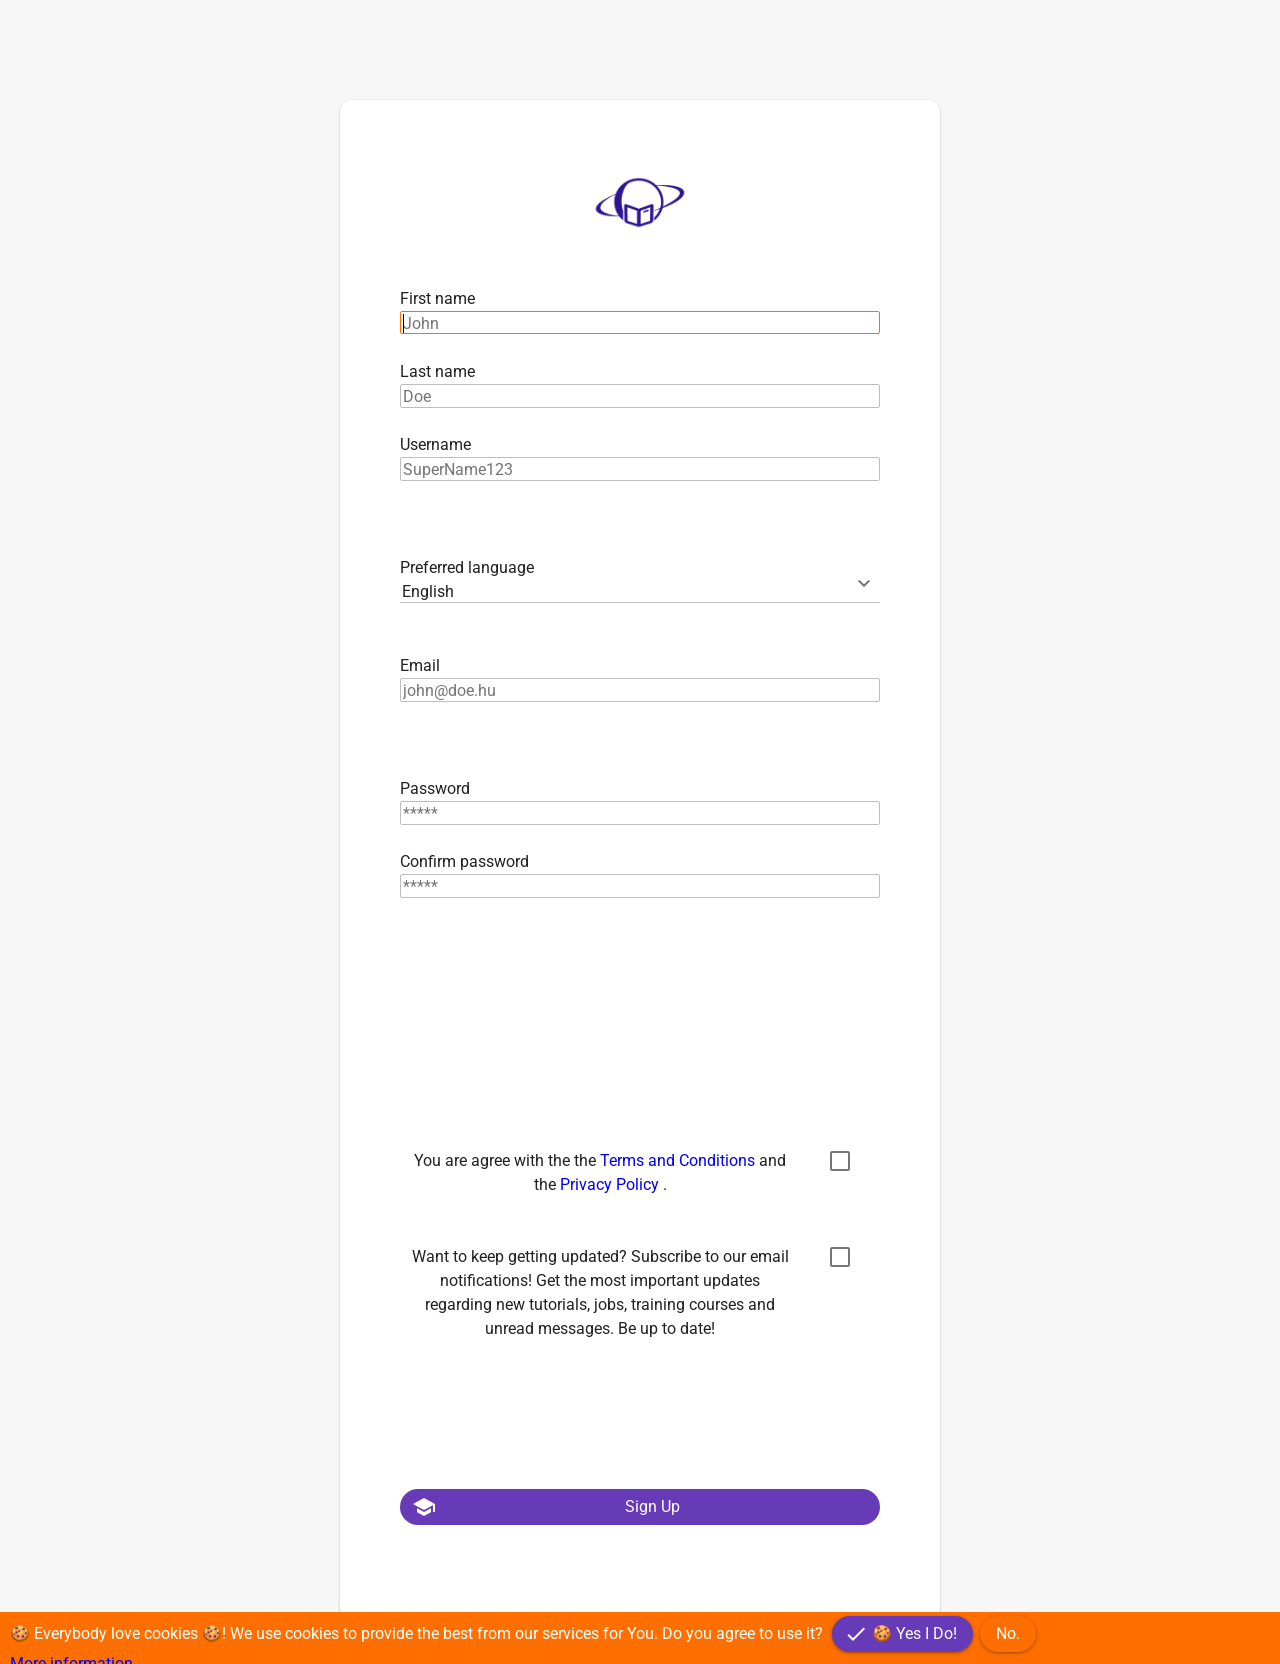 The height and width of the screenshot is (1664, 1280). What do you see at coordinates (428, 591) in the screenshot?
I see `English` at bounding box center [428, 591].